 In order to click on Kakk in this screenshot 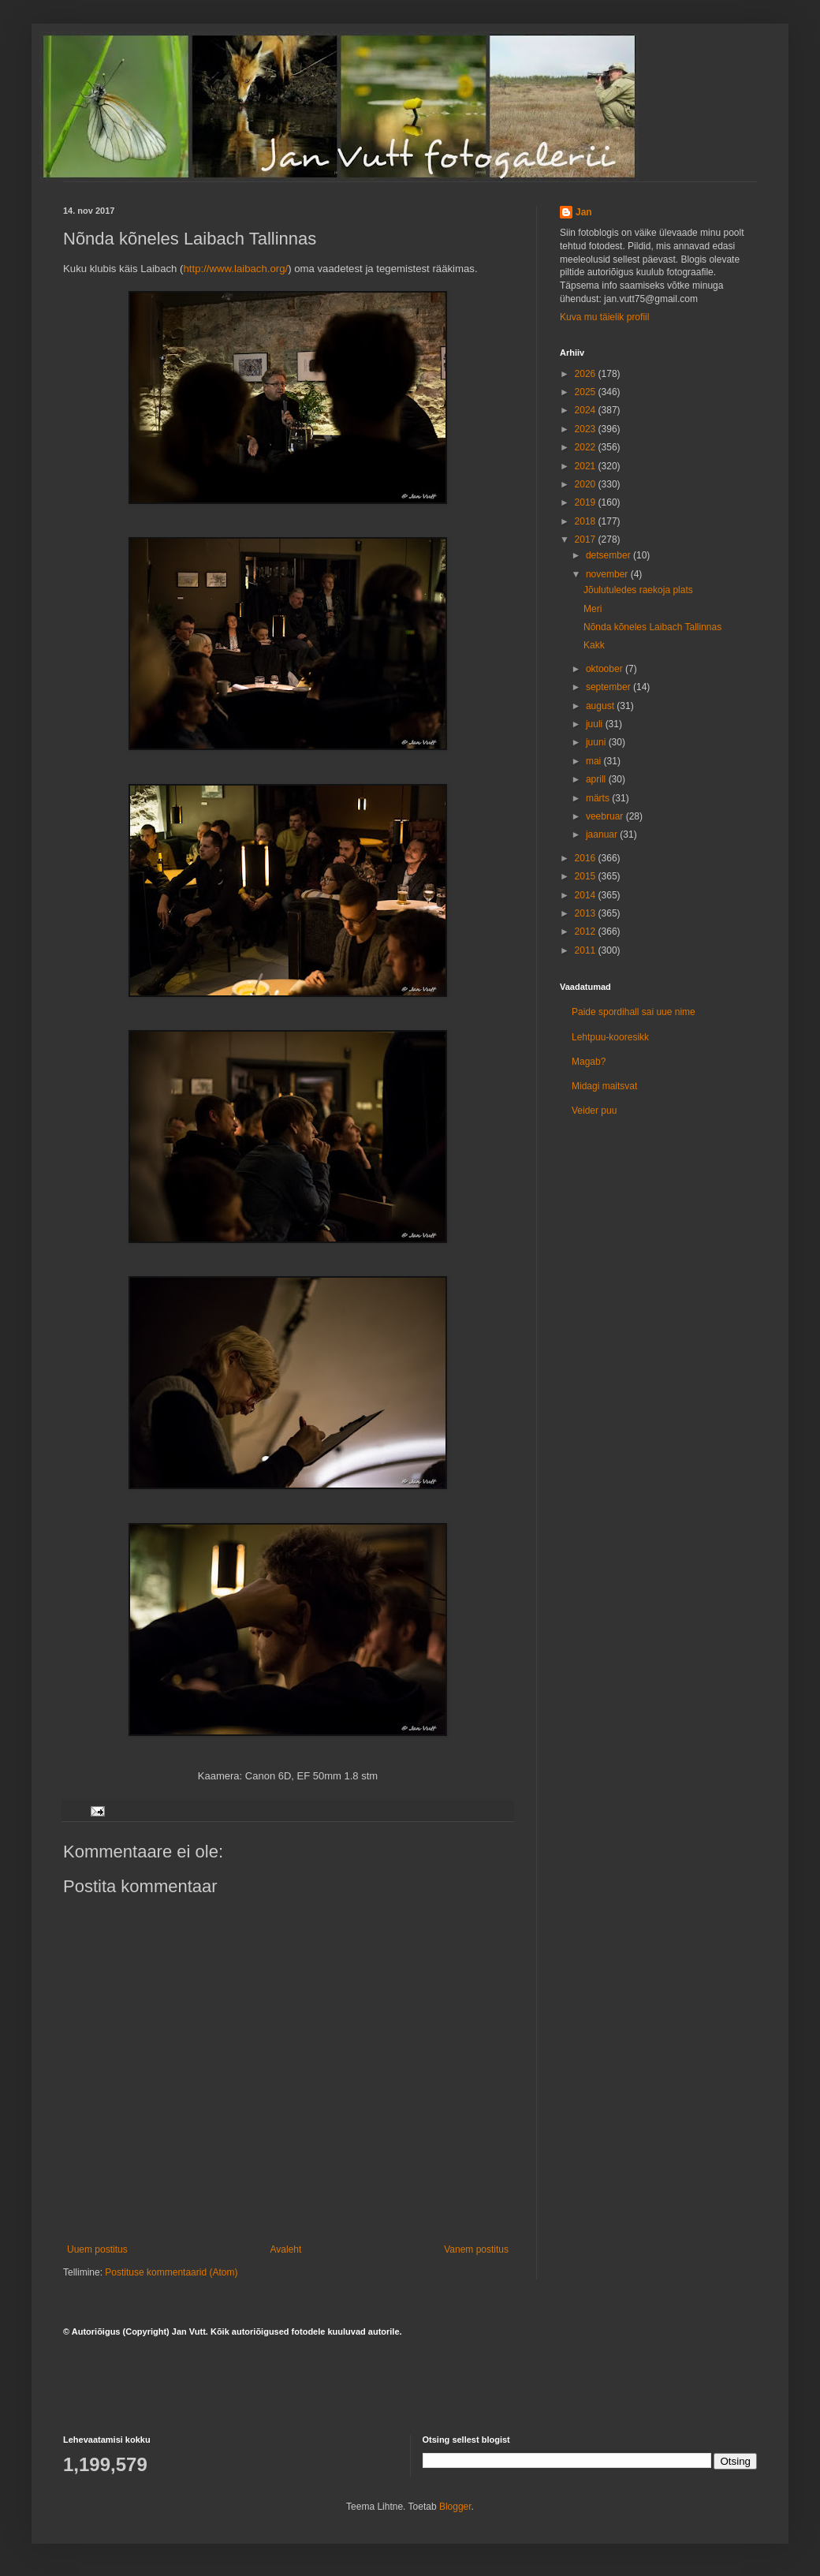, I will do `click(594, 645)`.